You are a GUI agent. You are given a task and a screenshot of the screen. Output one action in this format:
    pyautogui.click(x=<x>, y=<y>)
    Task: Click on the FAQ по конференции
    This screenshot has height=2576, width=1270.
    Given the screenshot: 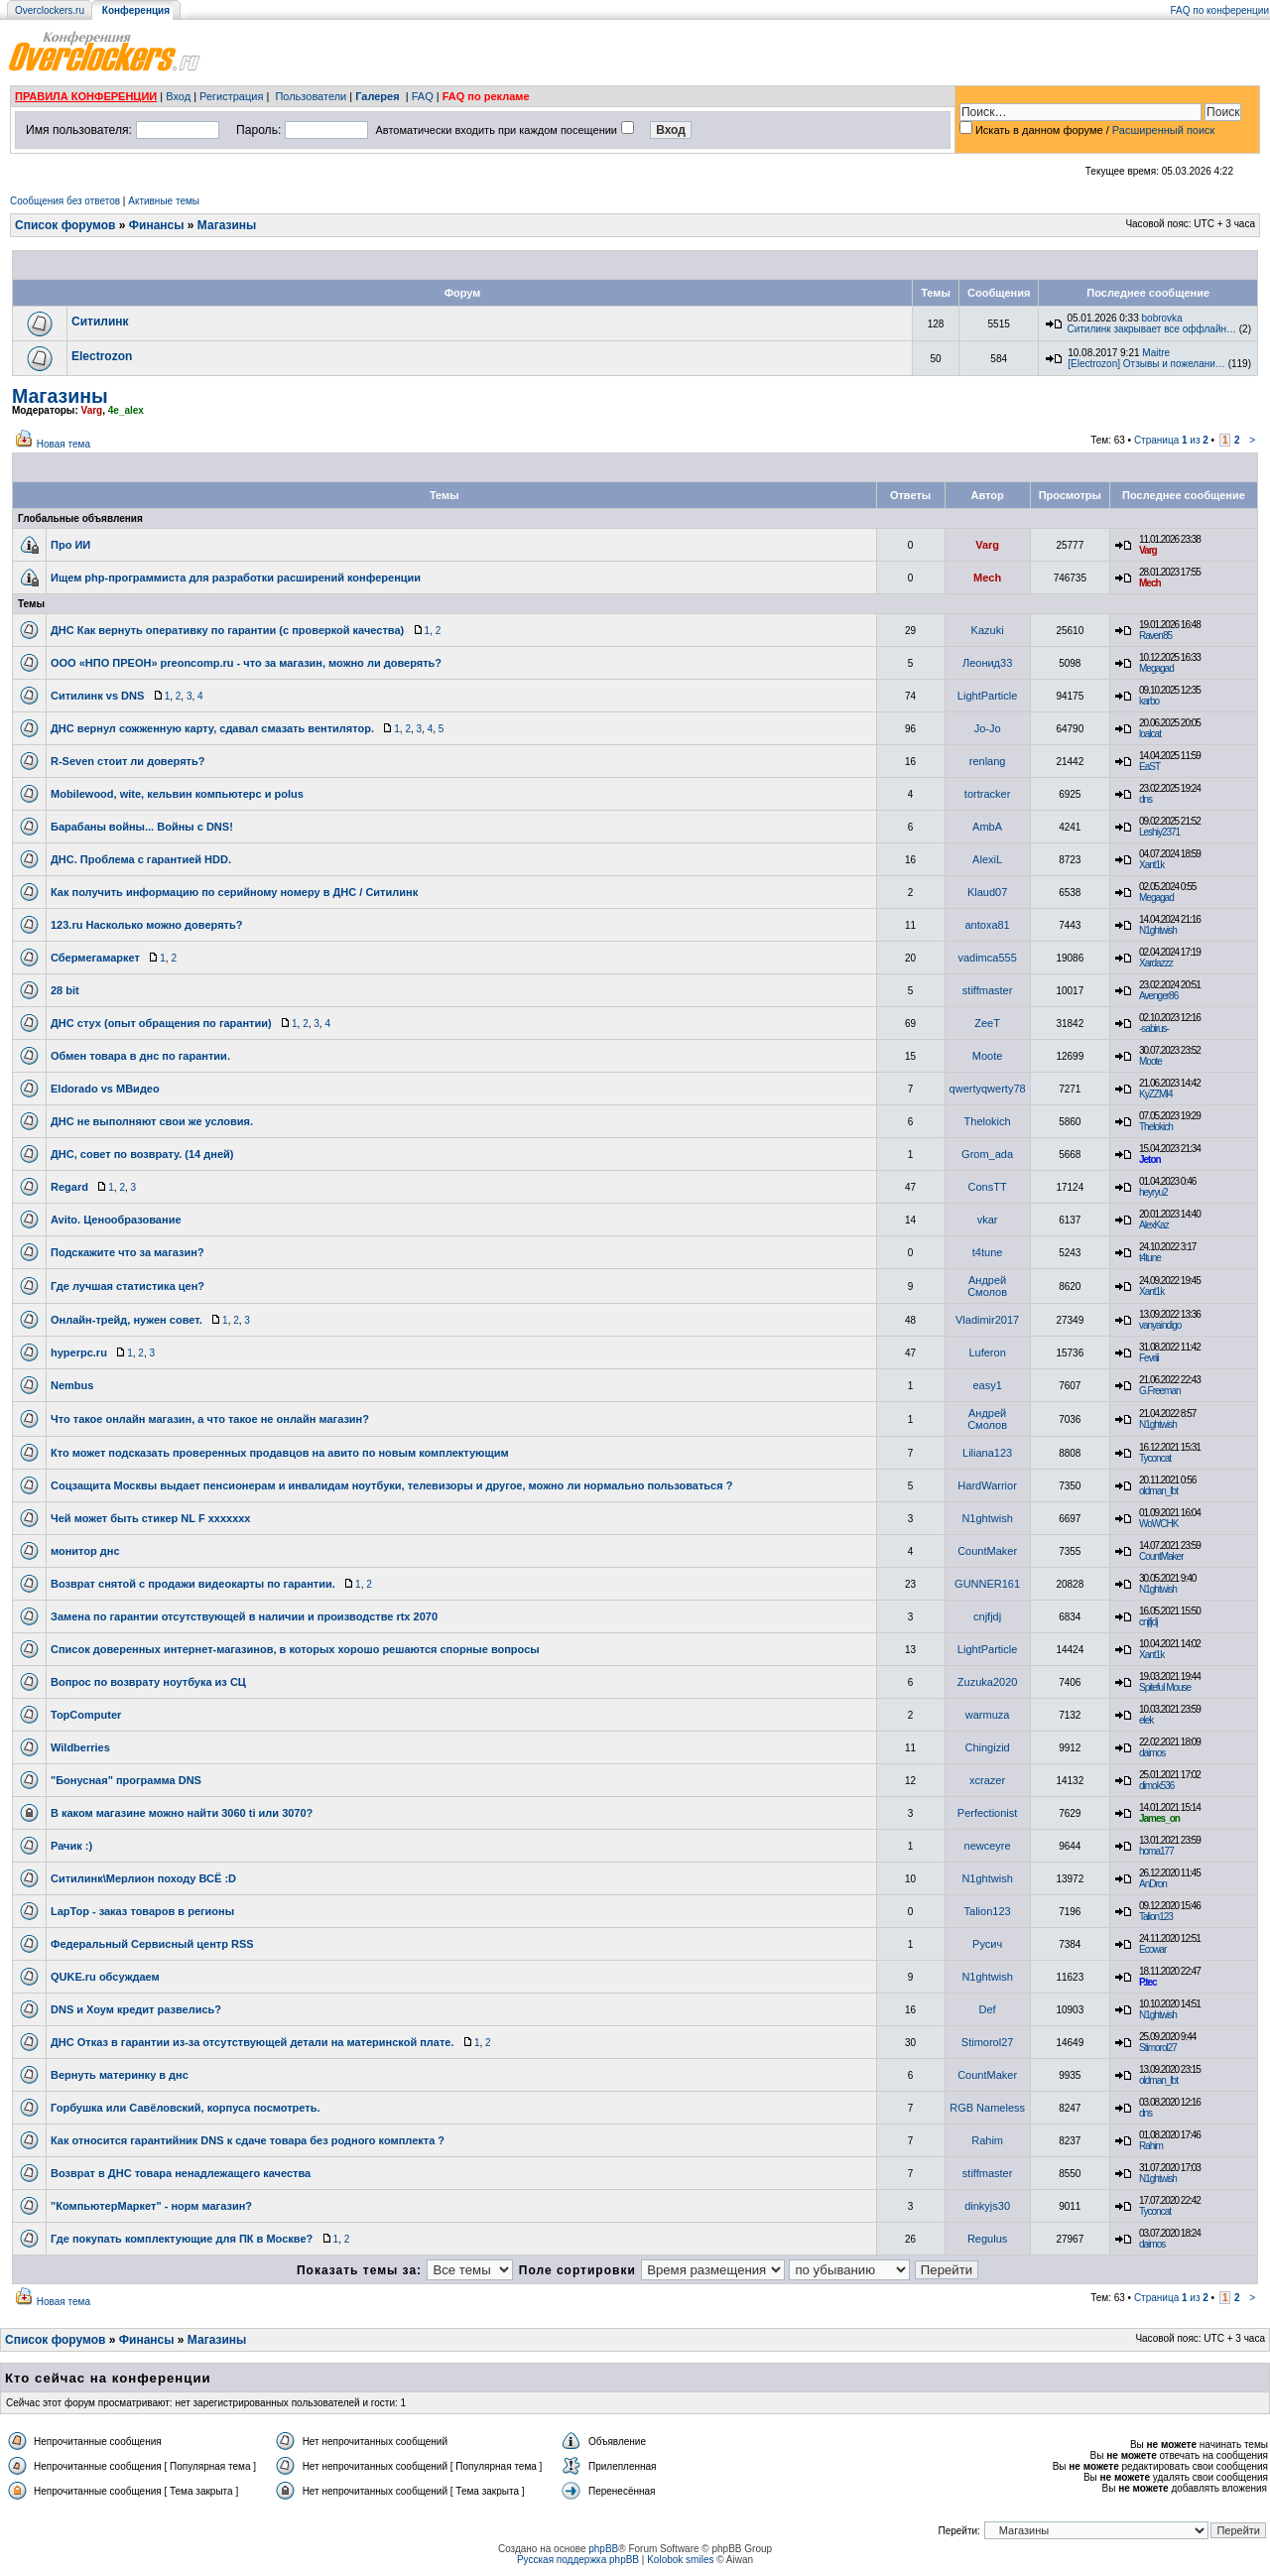 What is the action you would take?
    pyautogui.click(x=1220, y=10)
    